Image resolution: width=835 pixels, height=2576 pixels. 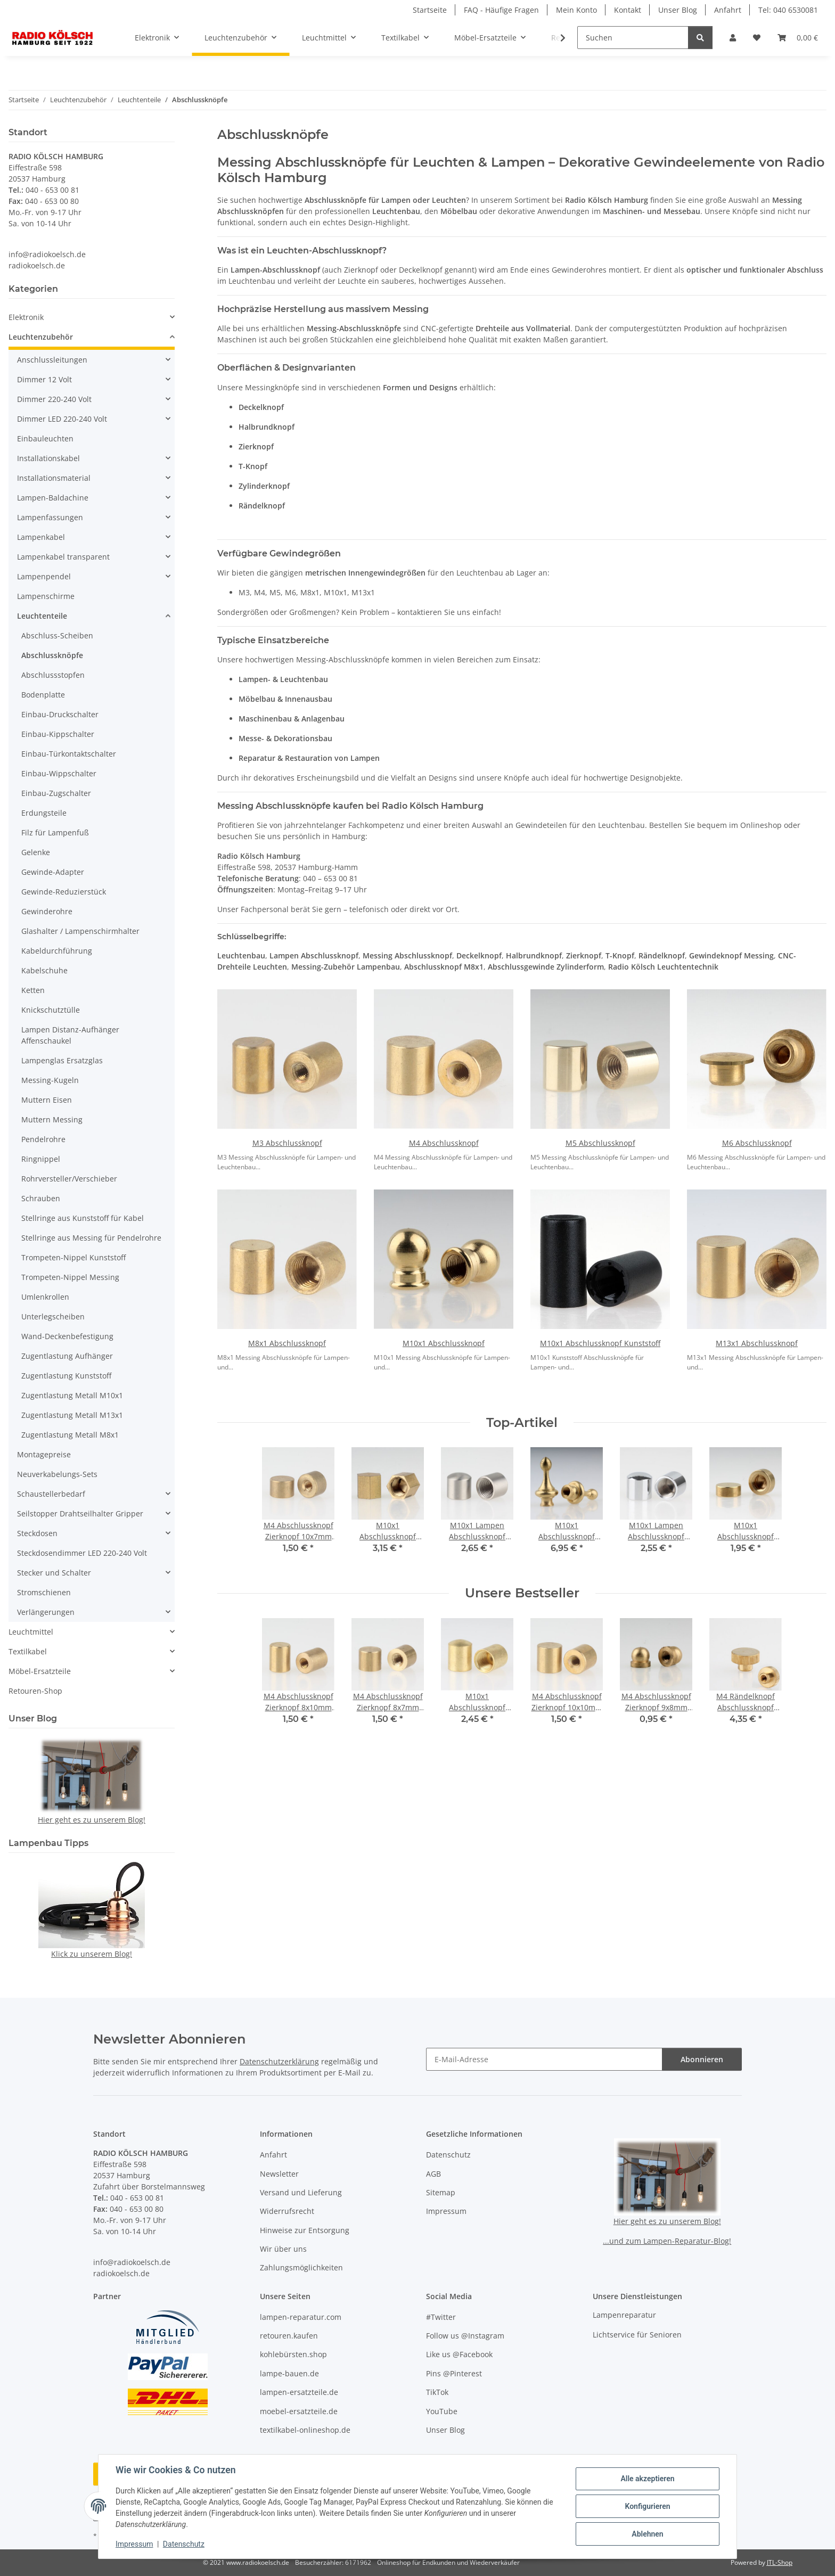 What do you see at coordinates (53, 1316) in the screenshot?
I see `Unterlegscheiben` at bounding box center [53, 1316].